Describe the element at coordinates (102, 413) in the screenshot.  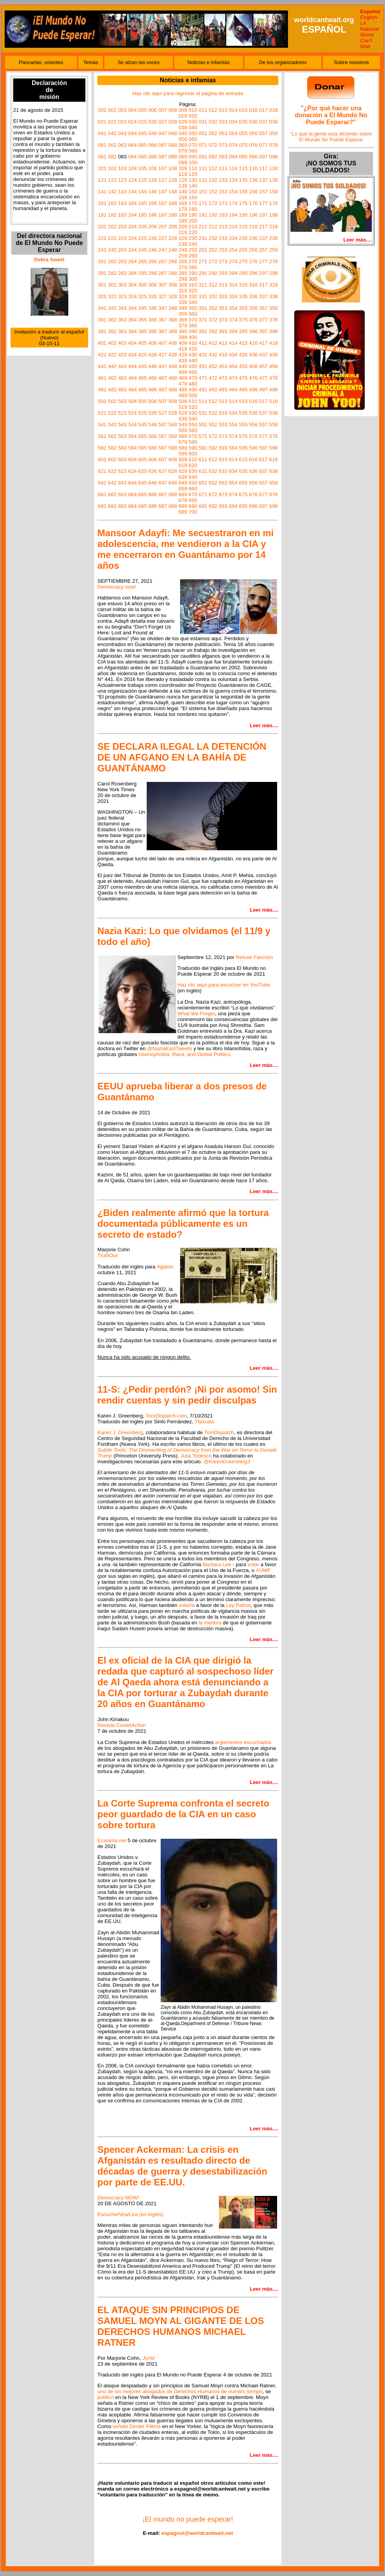
I see `521` at that location.